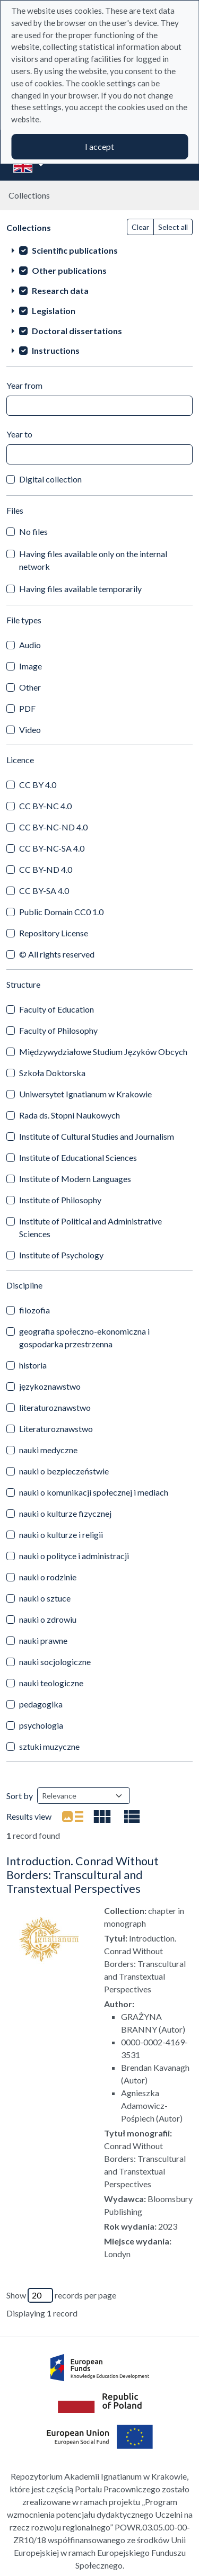 The height and width of the screenshot is (2576, 199). I want to click on Institute of Cultural Studies and Journalism, so click(96, 1136).